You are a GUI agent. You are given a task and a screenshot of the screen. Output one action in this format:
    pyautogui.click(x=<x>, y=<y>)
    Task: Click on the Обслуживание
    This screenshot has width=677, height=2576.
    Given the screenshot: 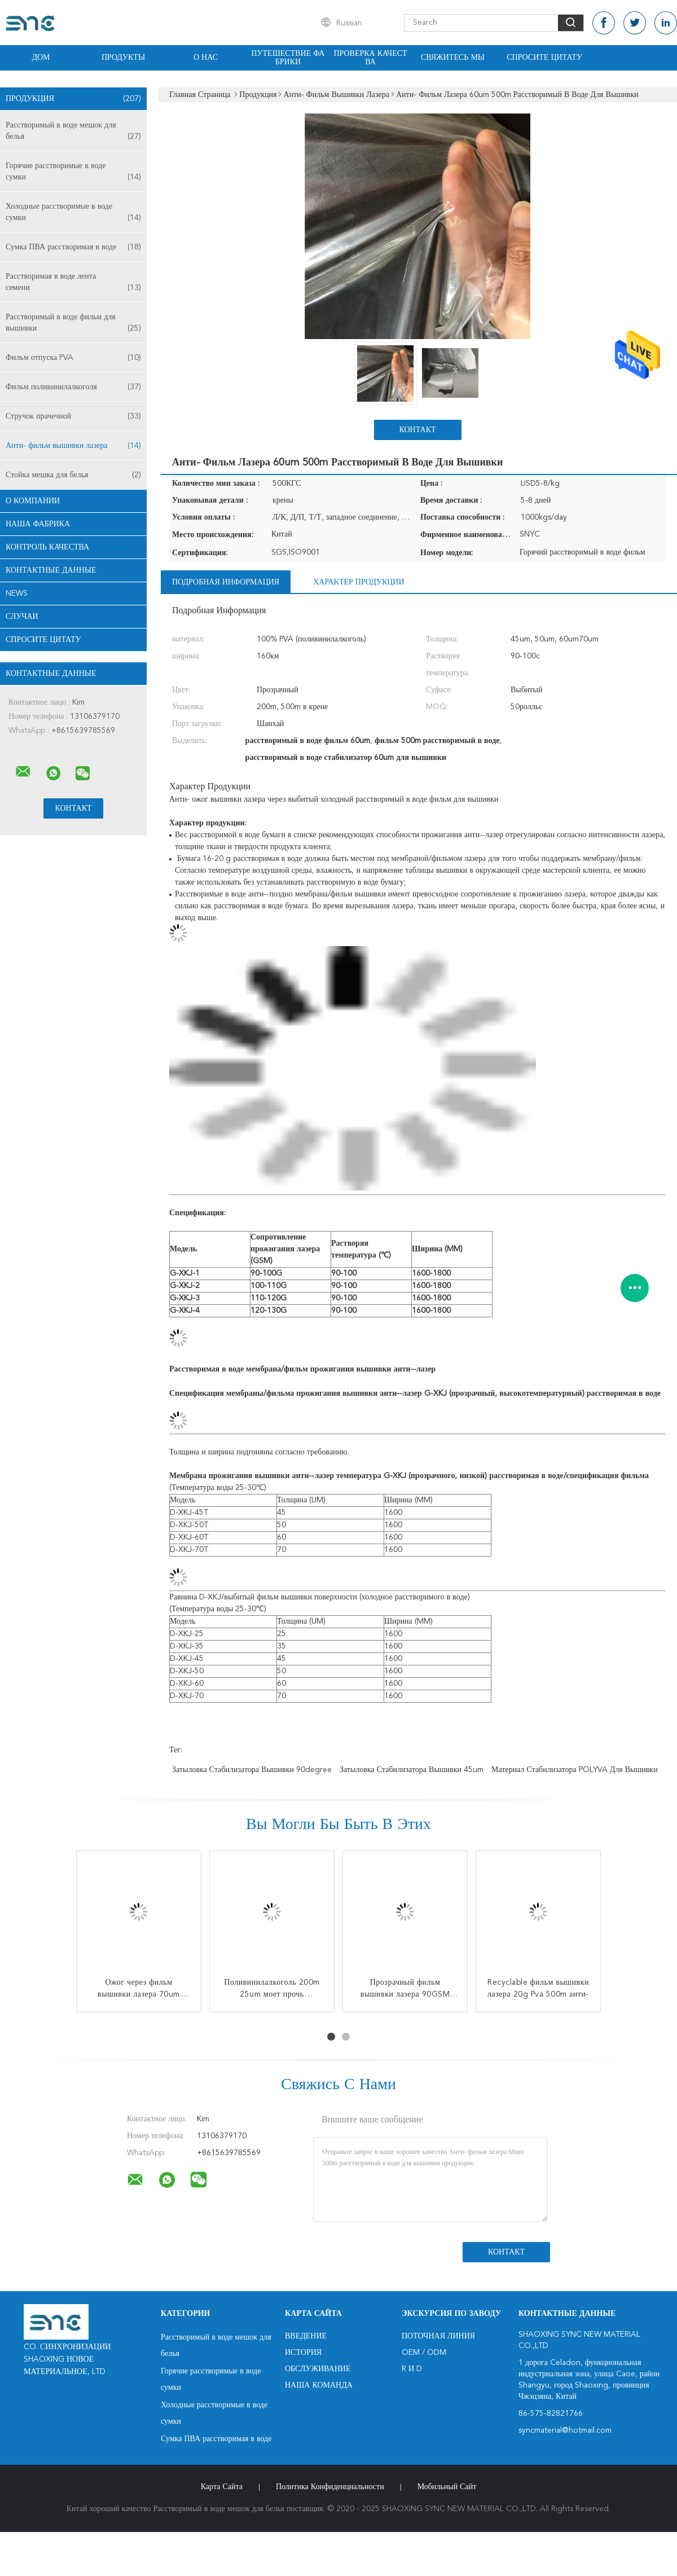 What is the action you would take?
    pyautogui.click(x=317, y=2369)
    